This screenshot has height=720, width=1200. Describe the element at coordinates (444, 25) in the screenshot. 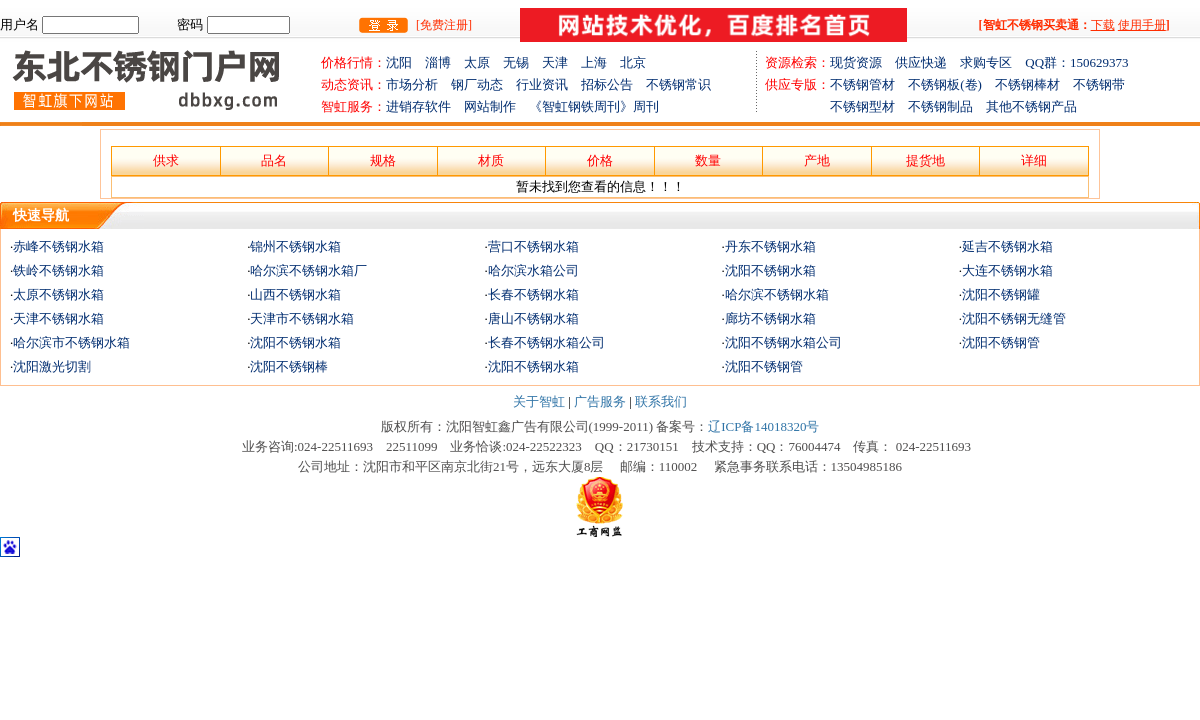

I see `[免费注册]` at that location.